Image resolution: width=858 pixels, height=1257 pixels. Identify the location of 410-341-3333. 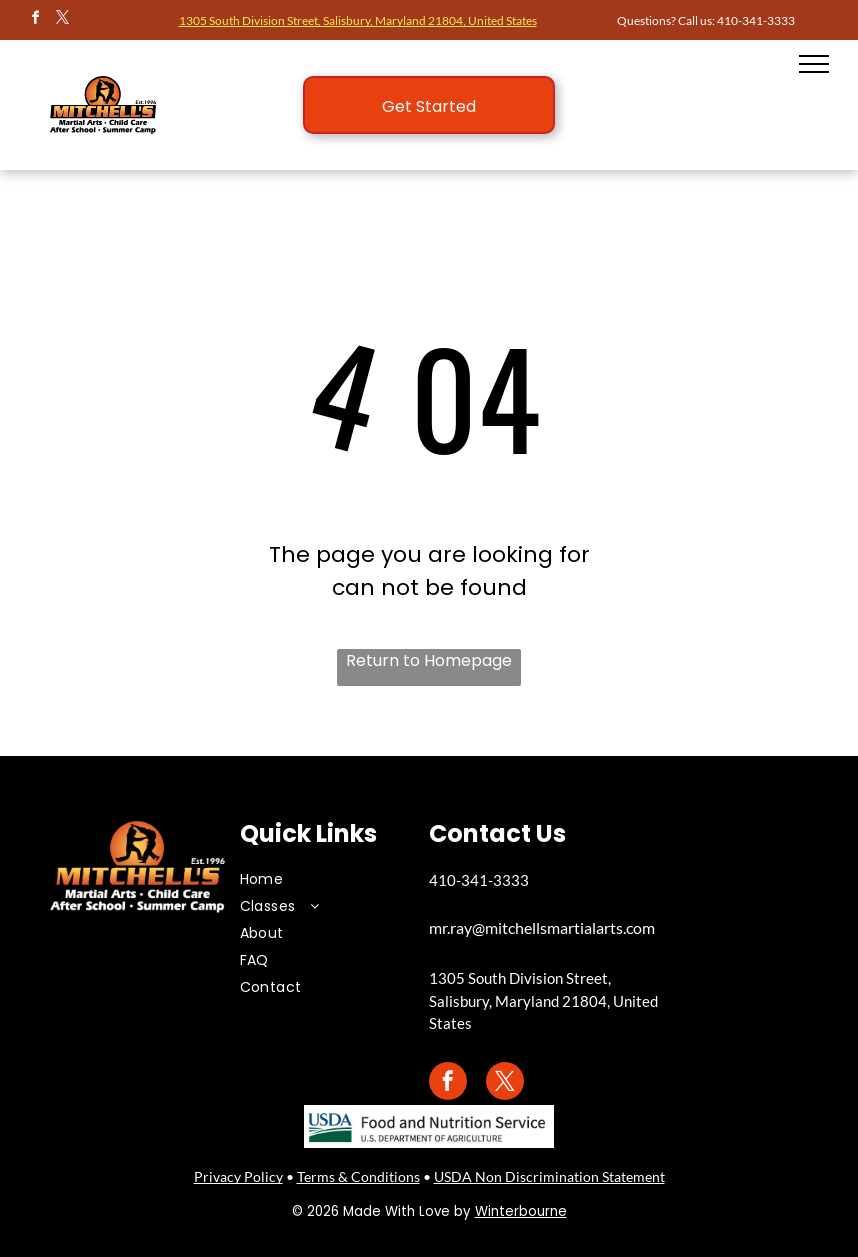
(756, 20).